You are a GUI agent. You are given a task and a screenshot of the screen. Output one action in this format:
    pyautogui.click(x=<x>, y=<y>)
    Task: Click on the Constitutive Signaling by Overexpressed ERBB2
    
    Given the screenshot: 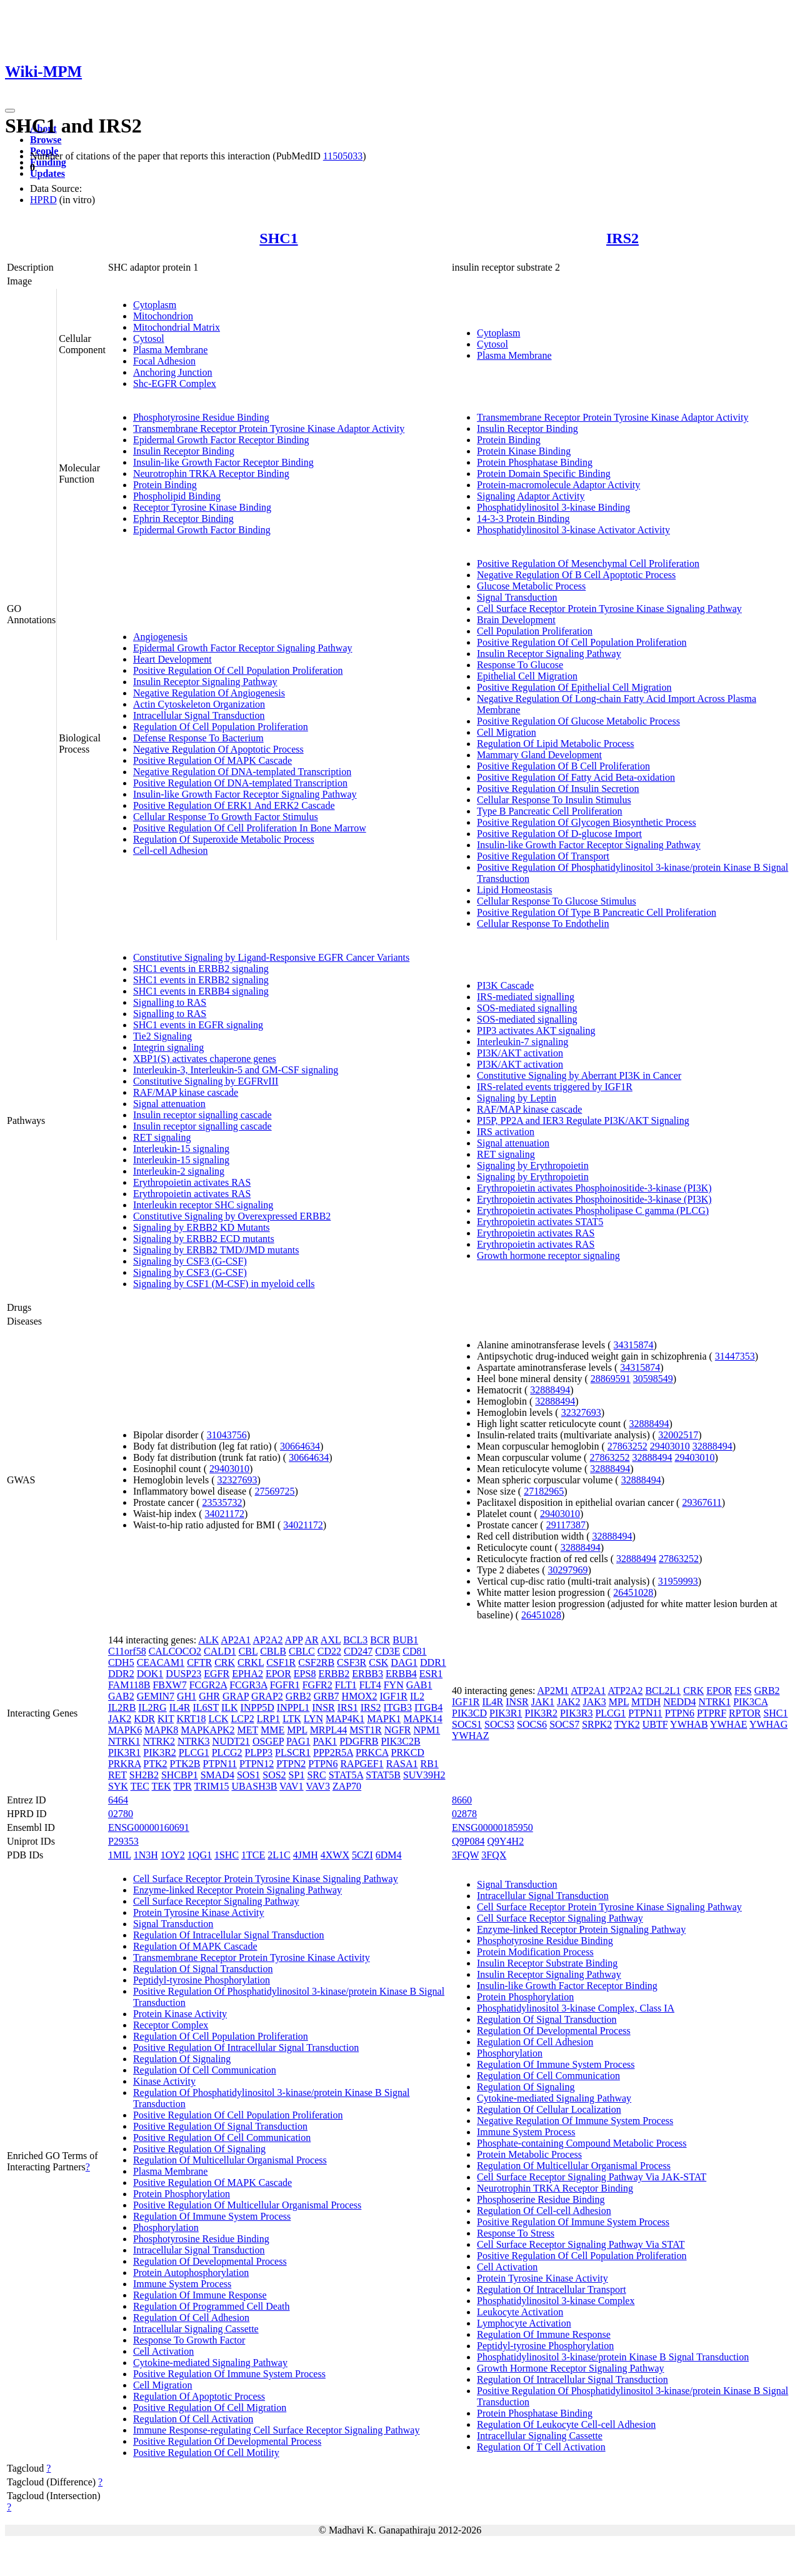 What is the action you would take?
    pyautogui.click(x=232, y=1216)
    